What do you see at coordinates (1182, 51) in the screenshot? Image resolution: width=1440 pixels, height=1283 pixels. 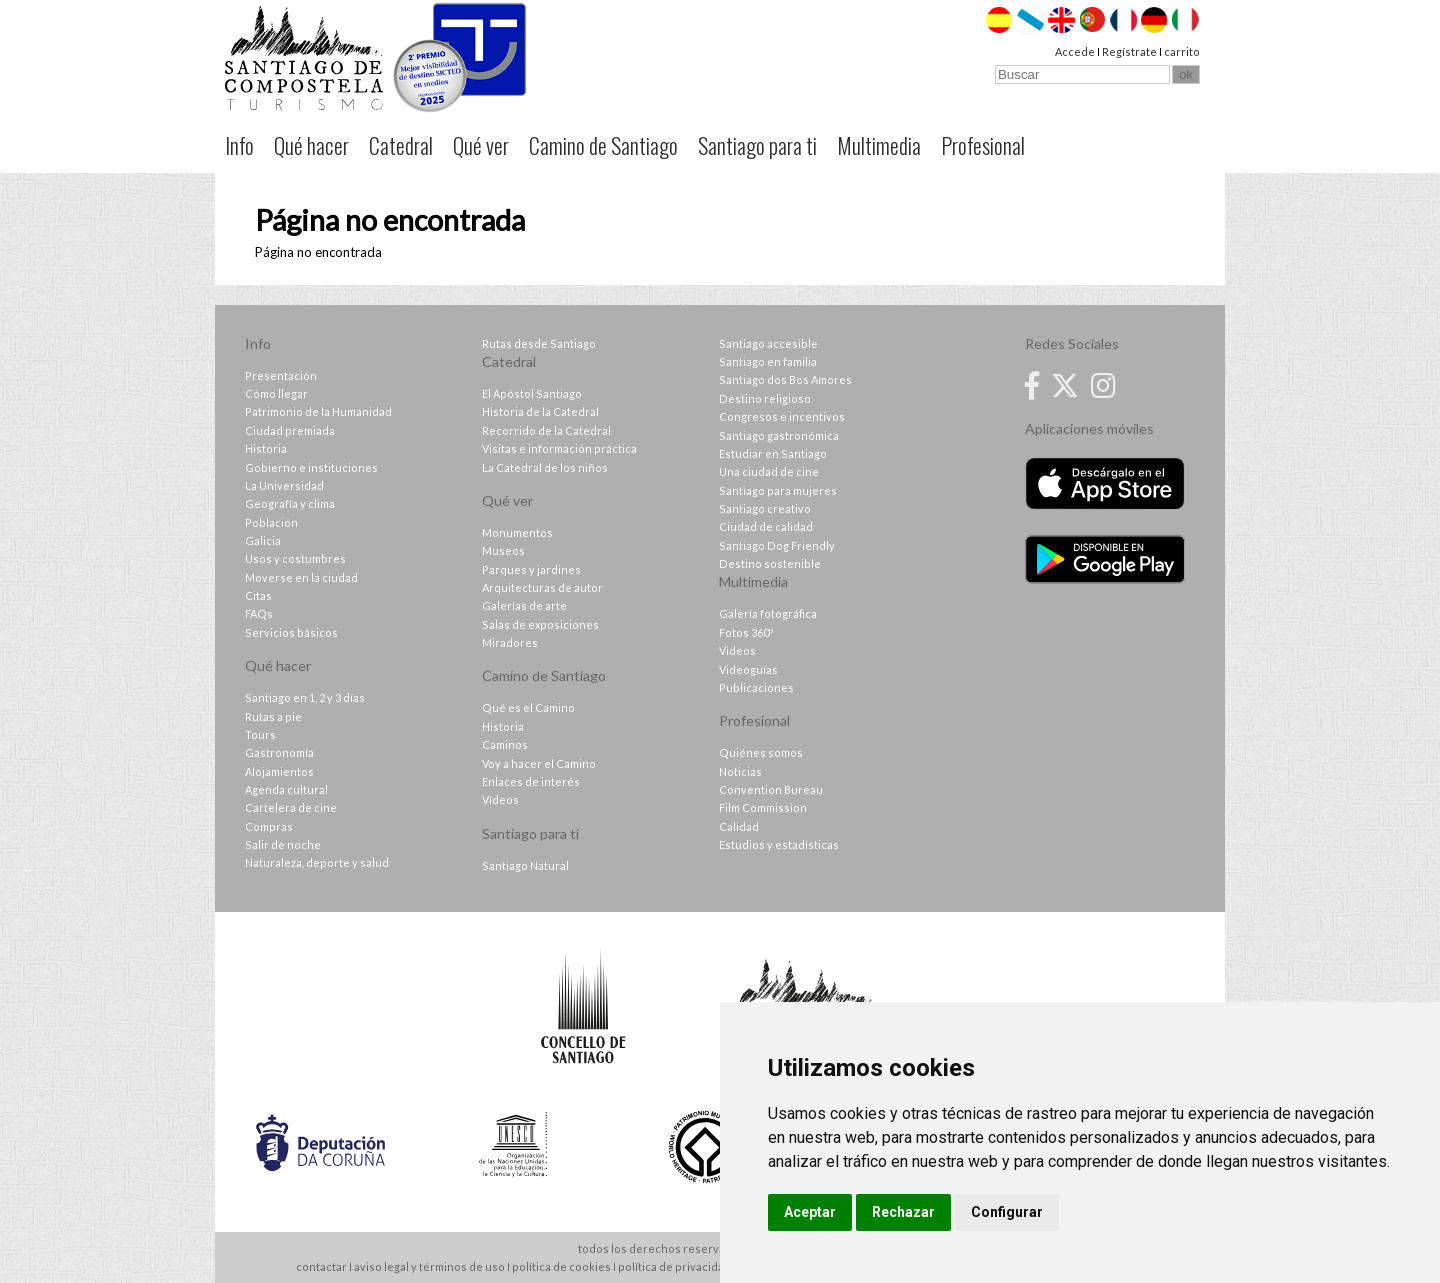 I see `carrito` at bounding box center [1182, 51].